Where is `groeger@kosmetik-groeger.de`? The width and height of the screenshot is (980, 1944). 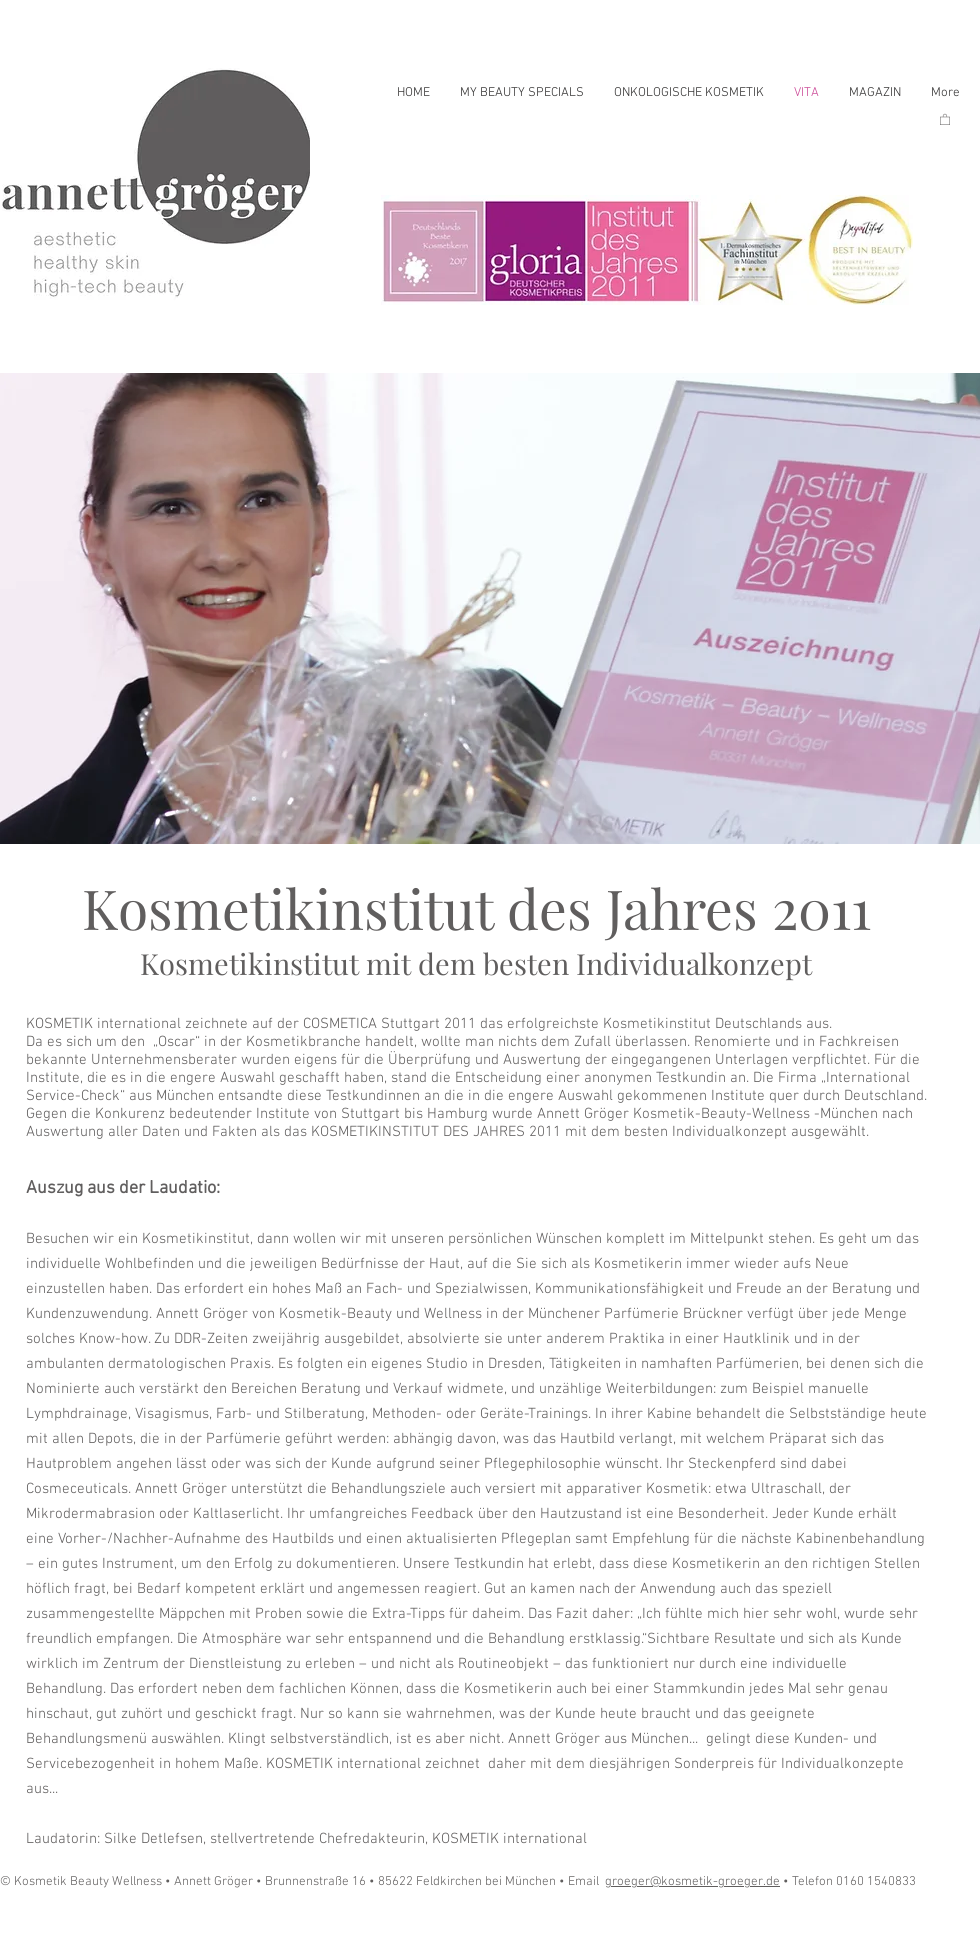
groeger@kosmetik-groeger.de is located at coordinates (692, 1882).